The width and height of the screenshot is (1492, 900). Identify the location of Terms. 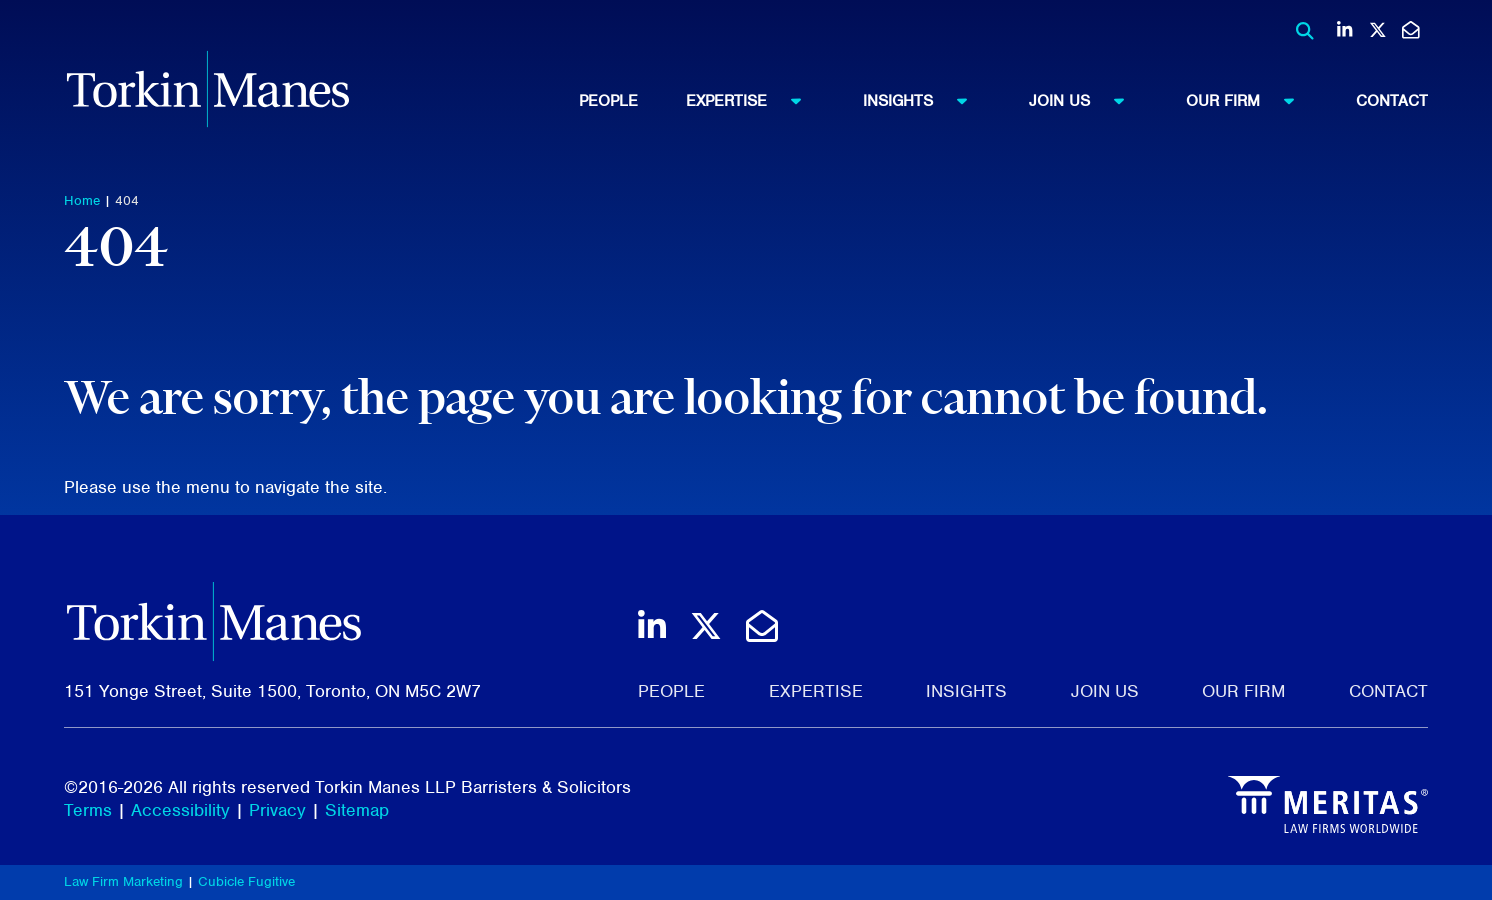
(88, 810).